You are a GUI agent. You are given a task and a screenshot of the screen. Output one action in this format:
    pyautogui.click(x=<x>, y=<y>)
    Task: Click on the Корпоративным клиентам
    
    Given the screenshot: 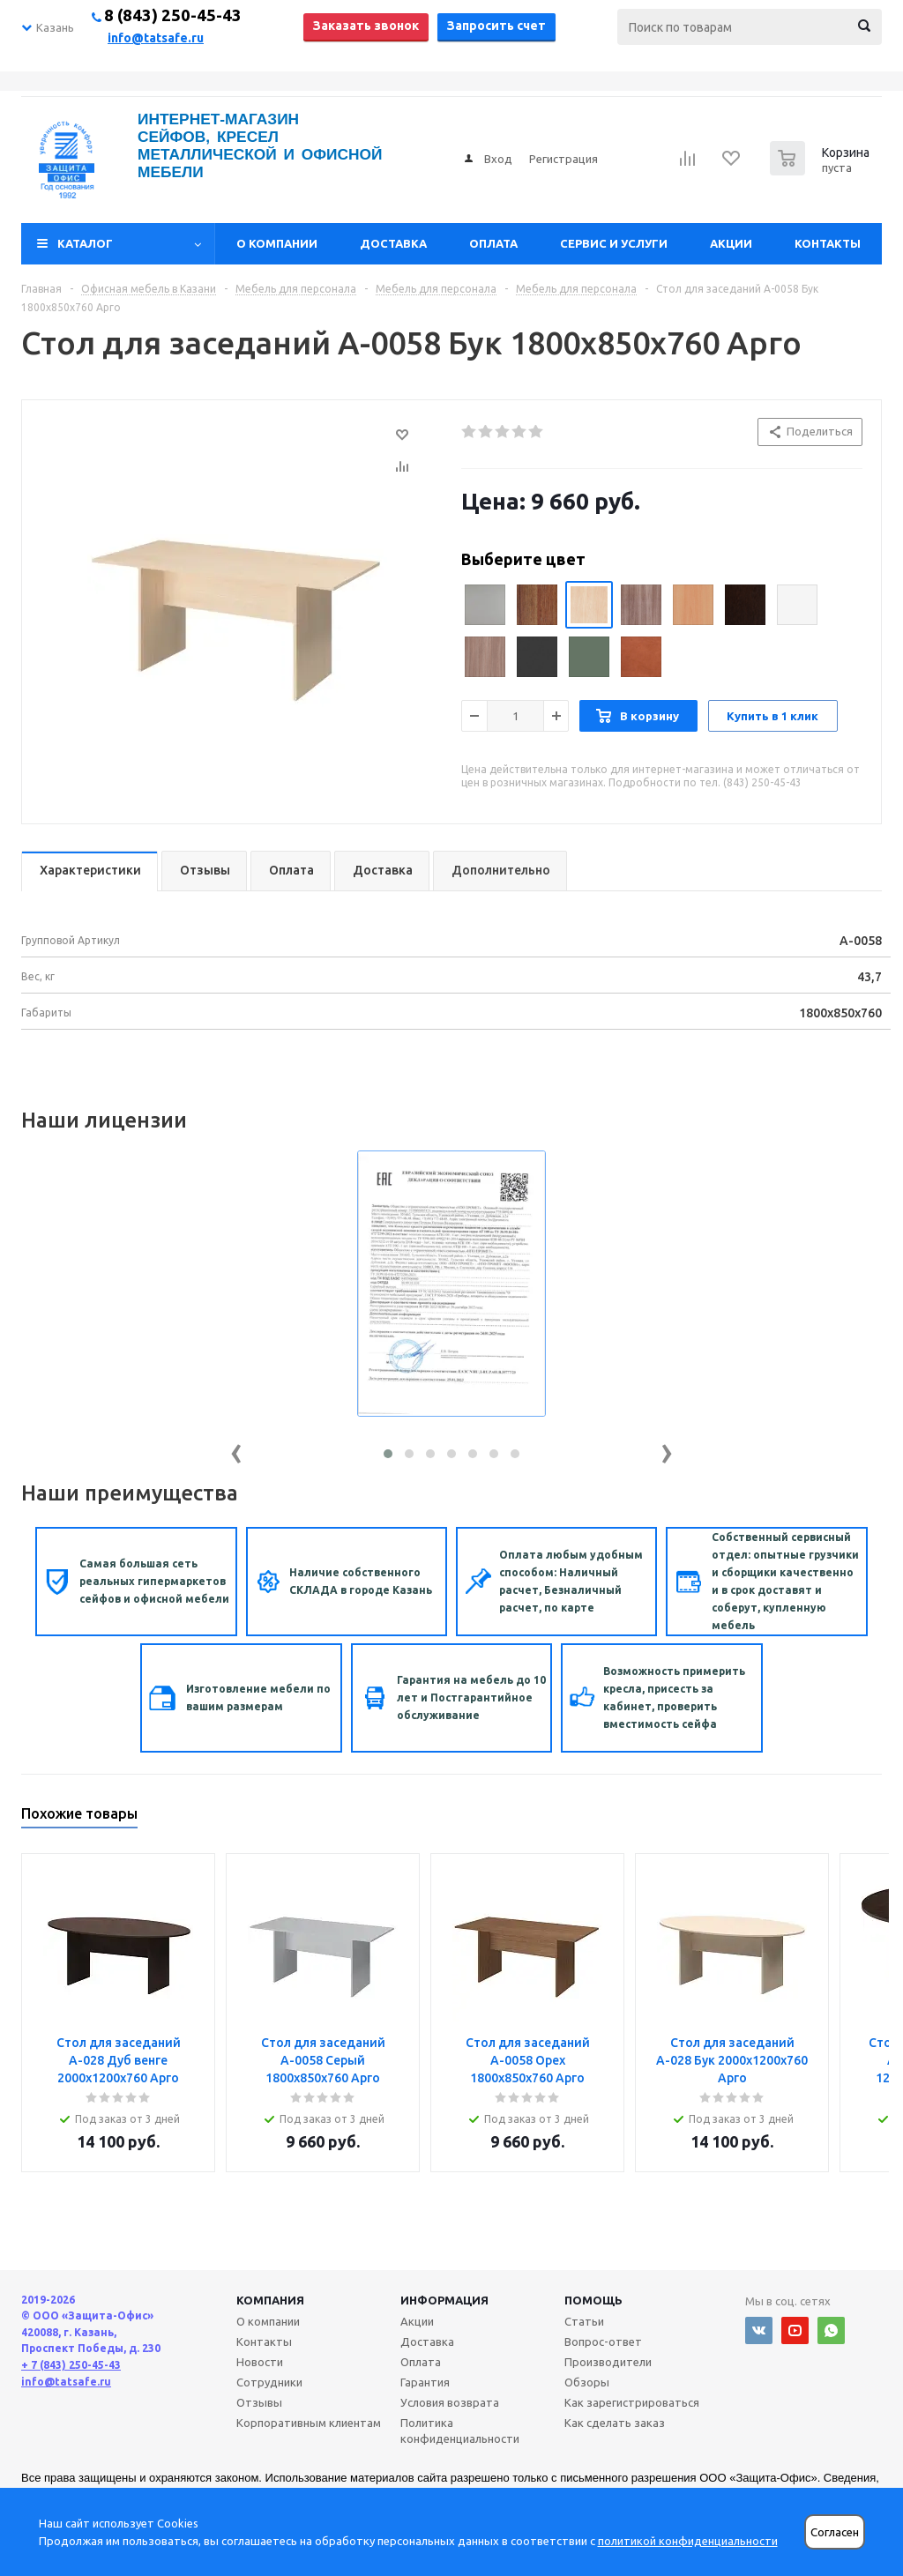 What is the action you would take?
    pyautogui.click(x=308, y=2422)
    